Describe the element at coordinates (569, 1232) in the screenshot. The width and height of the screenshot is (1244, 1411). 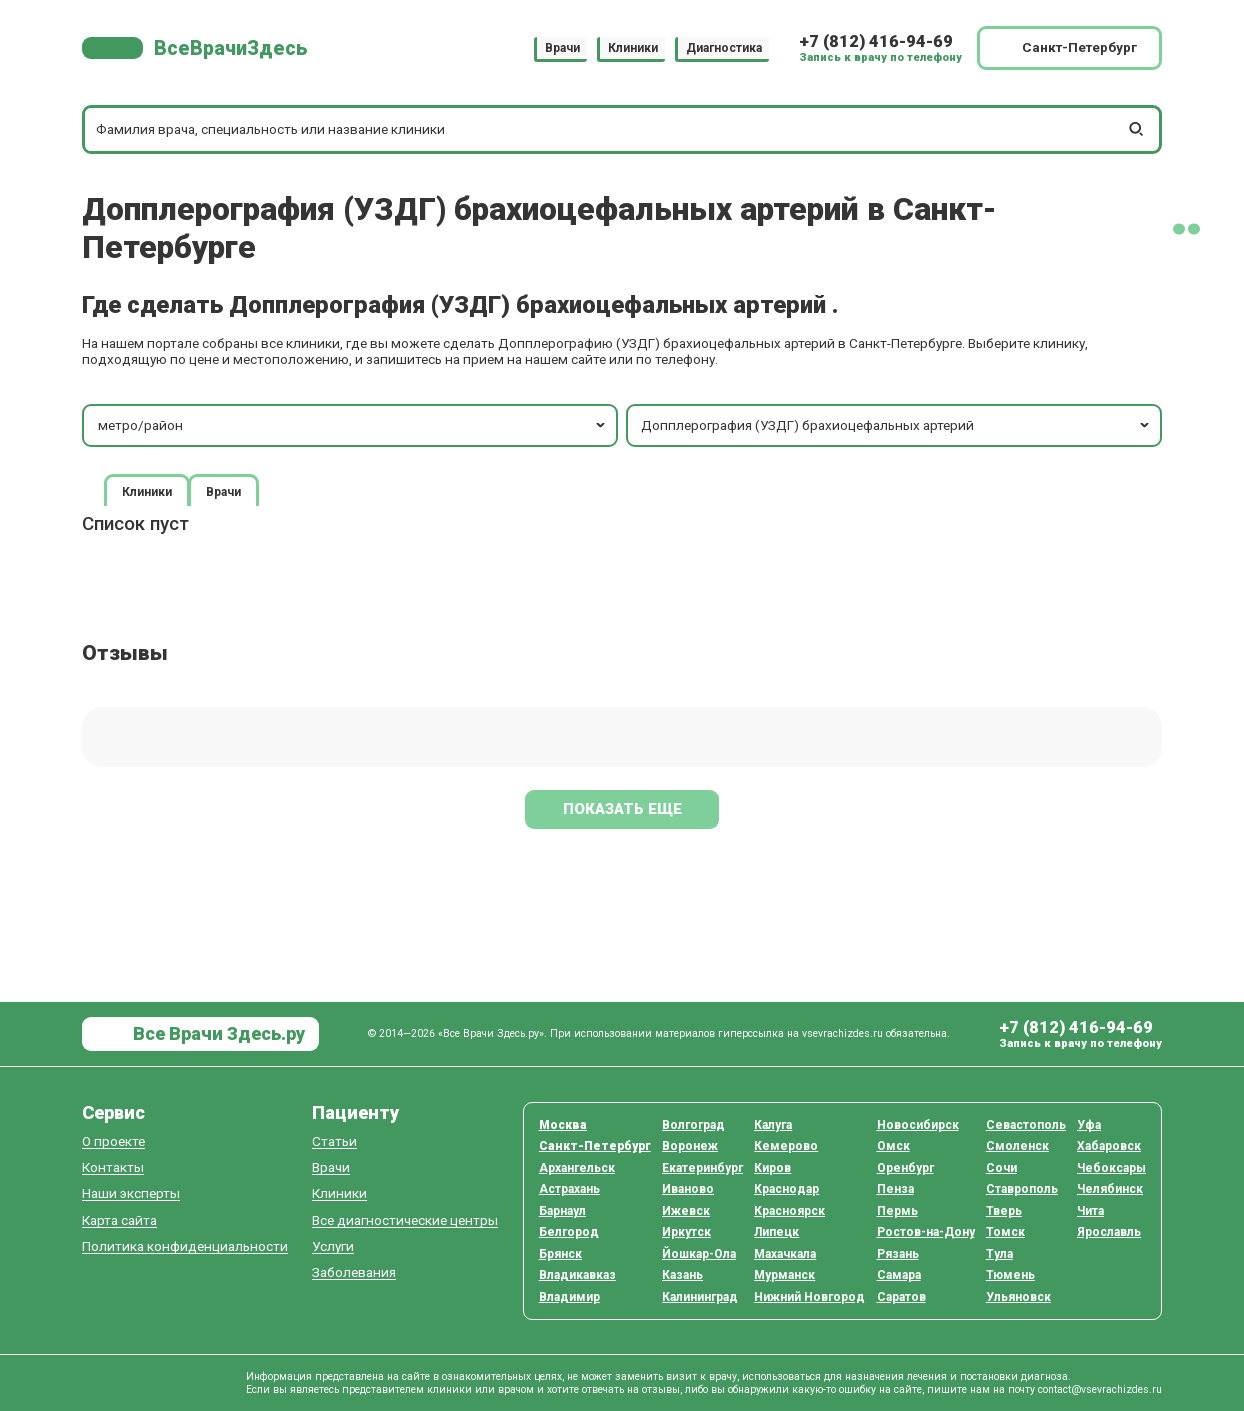
I see `Белгород` at that location.